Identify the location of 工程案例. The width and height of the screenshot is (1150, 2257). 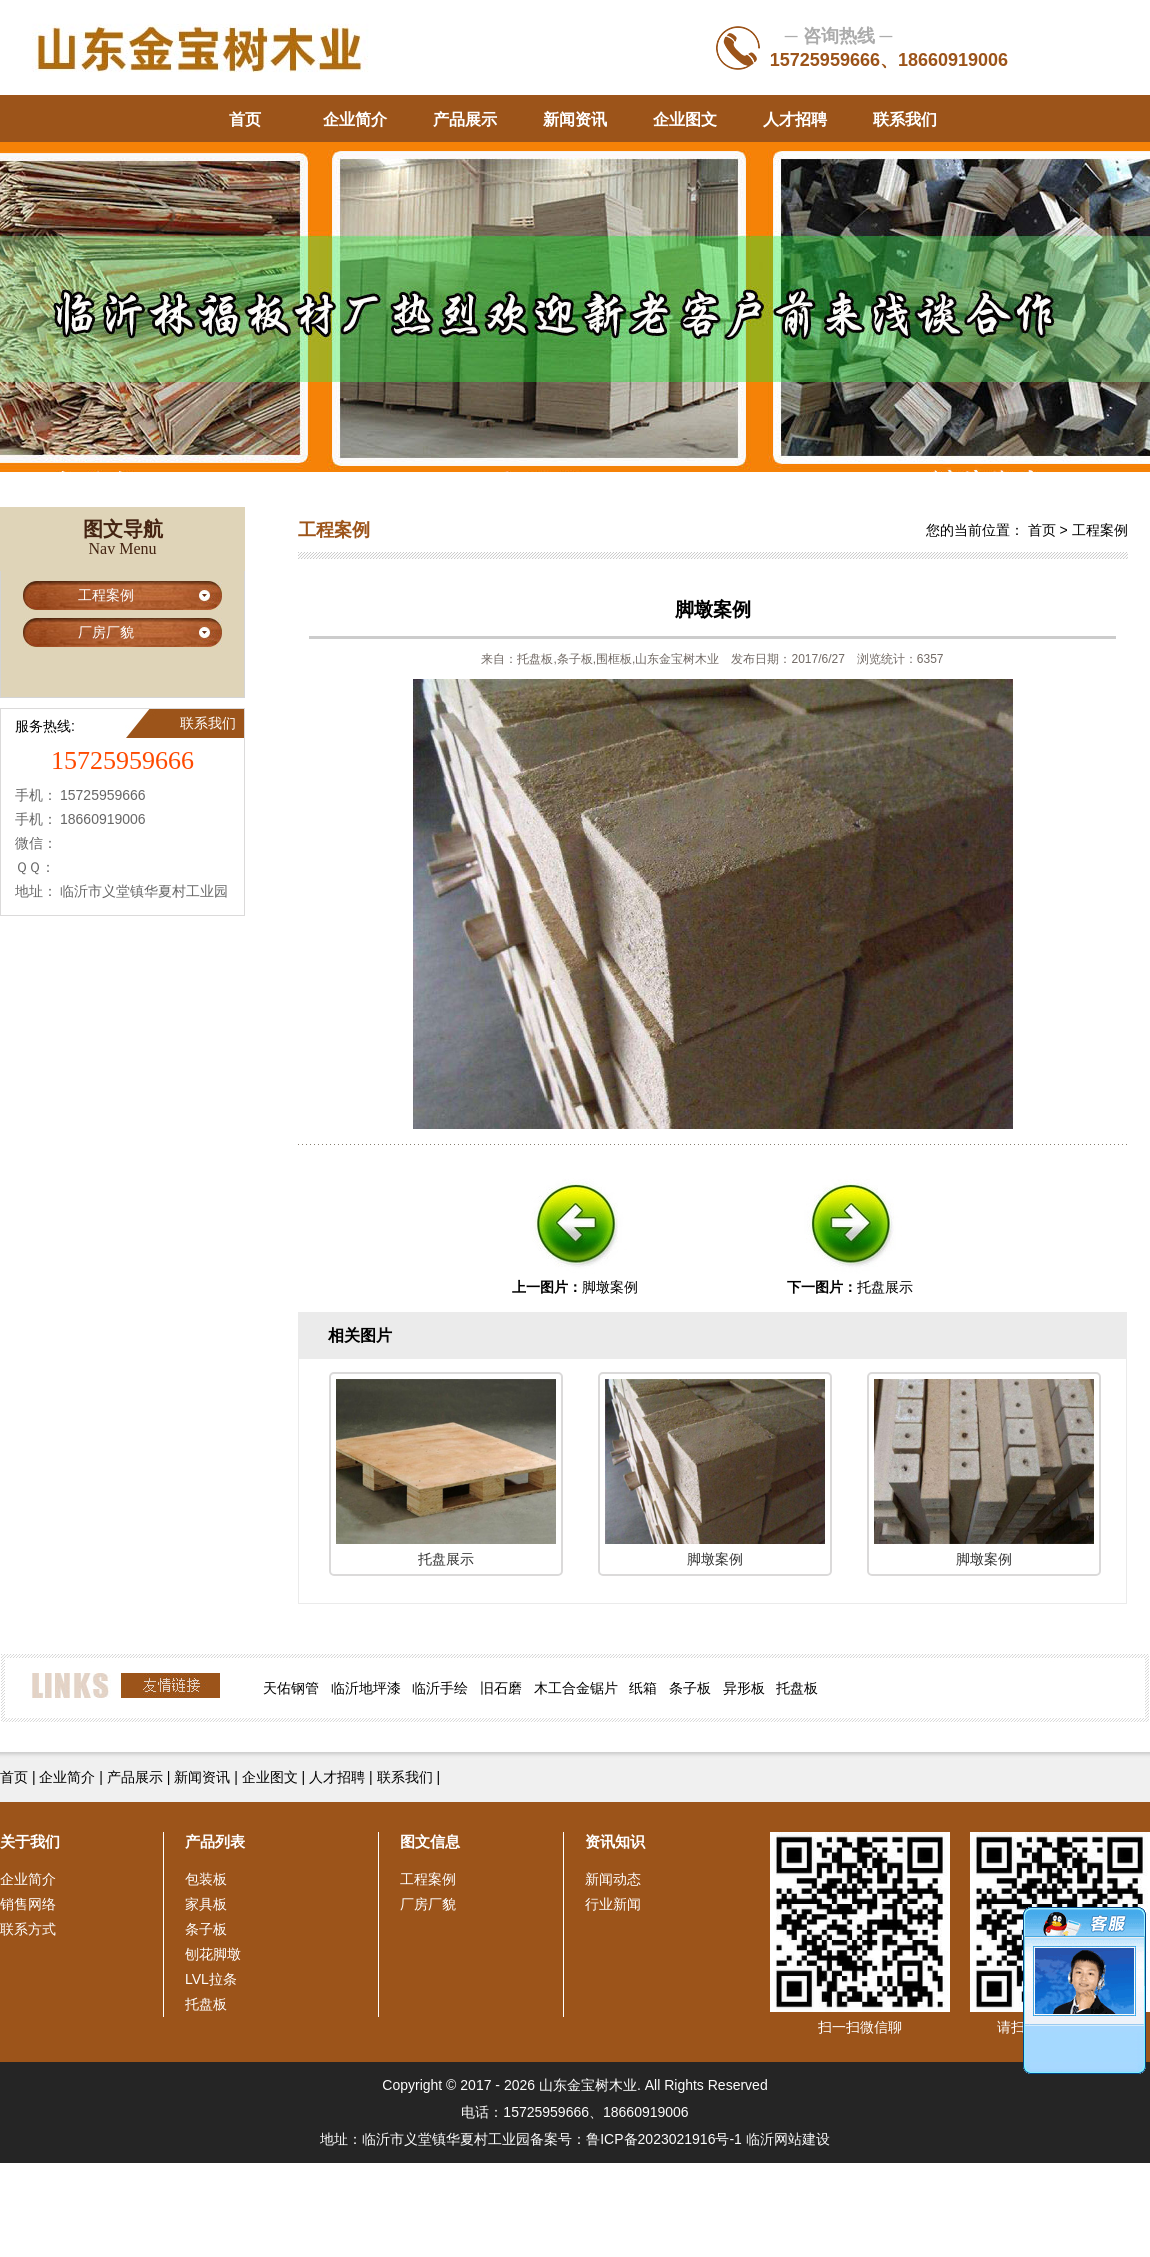
(106, 595).